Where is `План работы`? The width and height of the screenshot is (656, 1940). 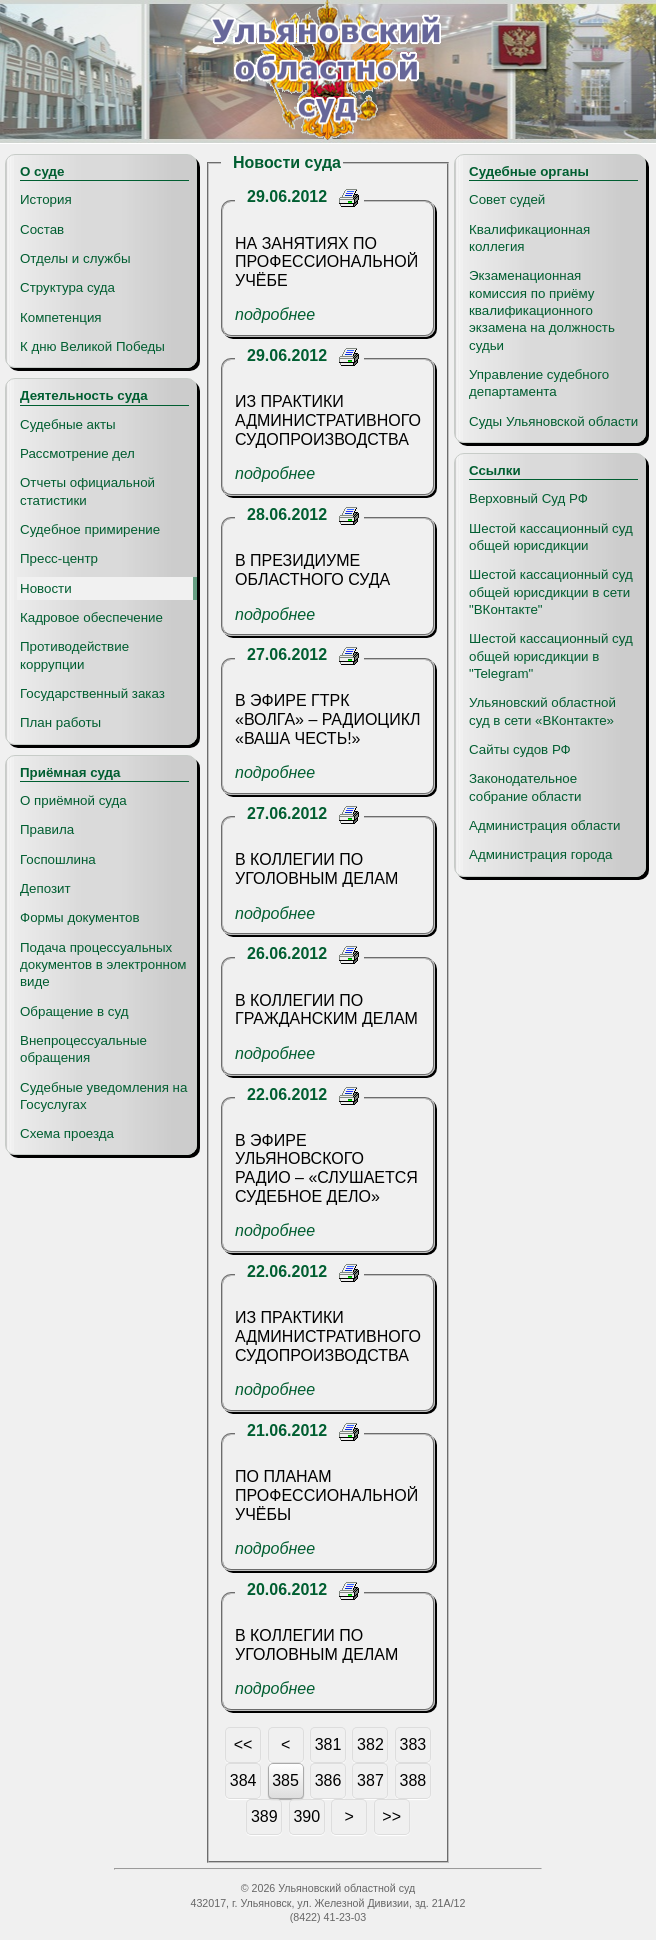
План работы is located at coordinates (60, 722).